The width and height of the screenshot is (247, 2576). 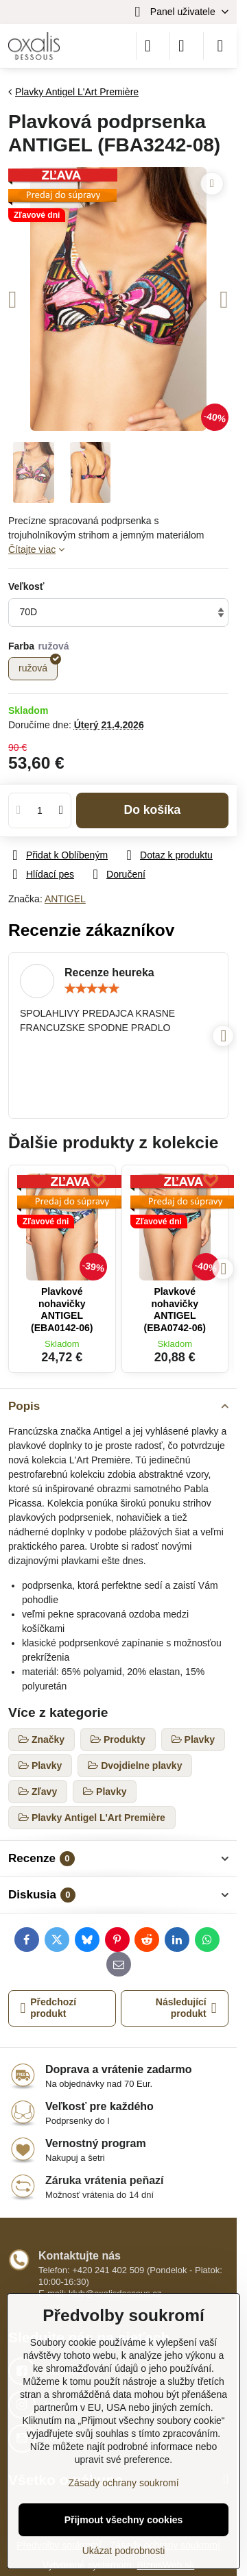 What do you see at coordinates (91, 988) in the screenshot?
I see `[slider]` at bounding box center [91, 988].